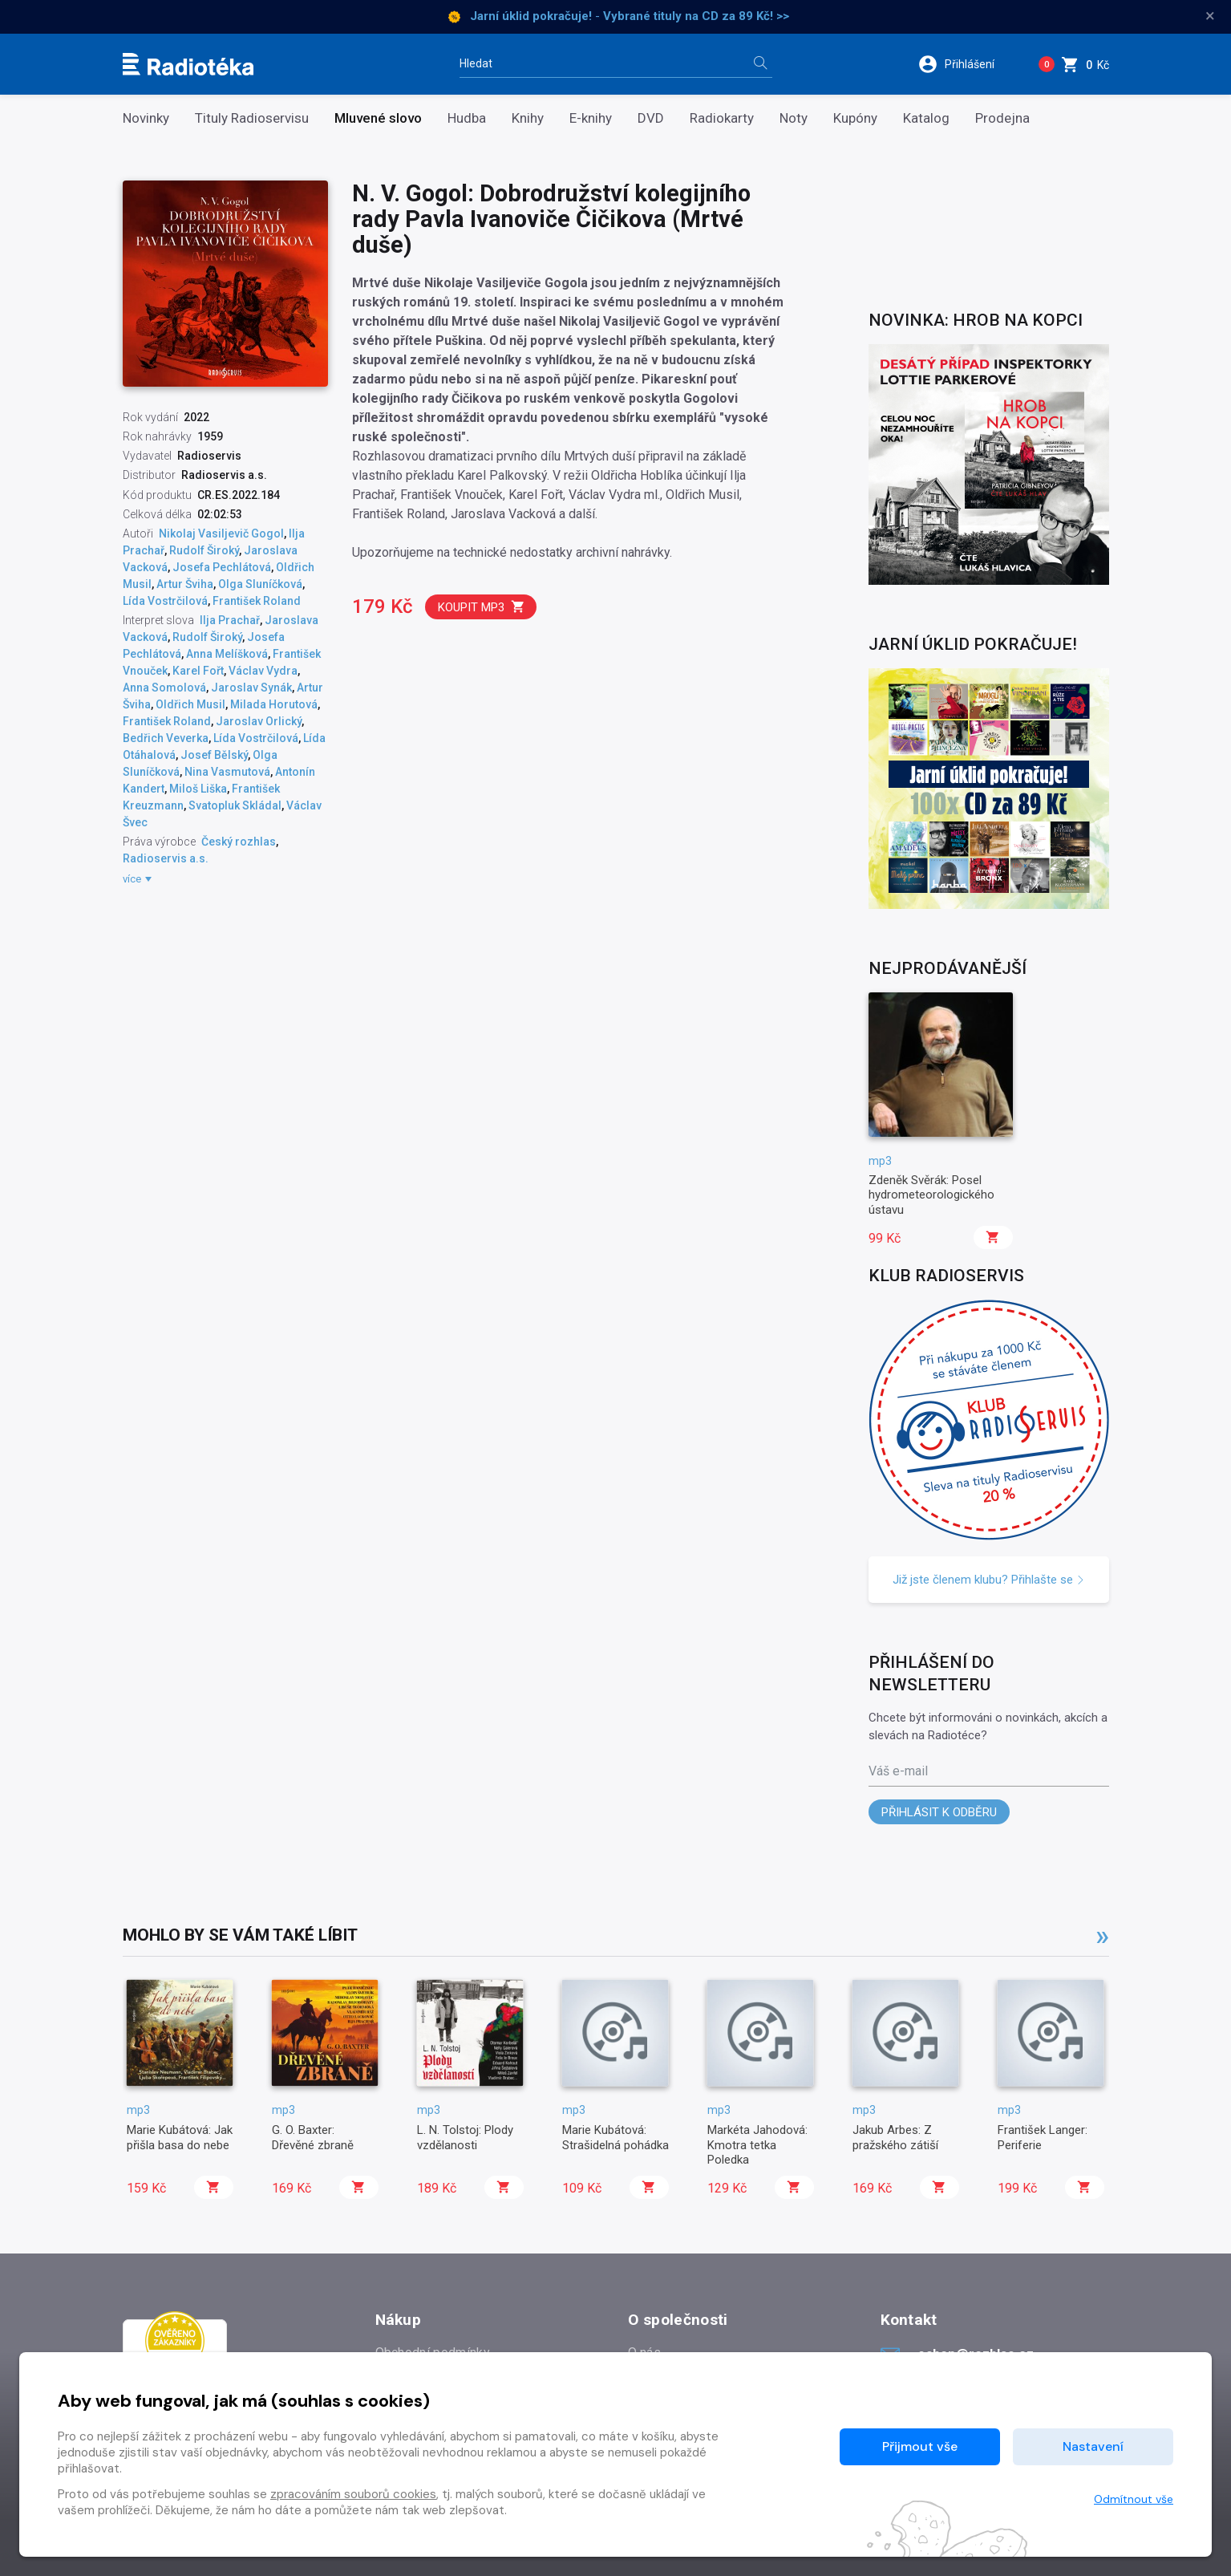 The image size is (1231, 2576). Describe the element at coordinates (221, 533) in the screenshot. I see `Nikolaj Vasiljevič Gogol` at that location.